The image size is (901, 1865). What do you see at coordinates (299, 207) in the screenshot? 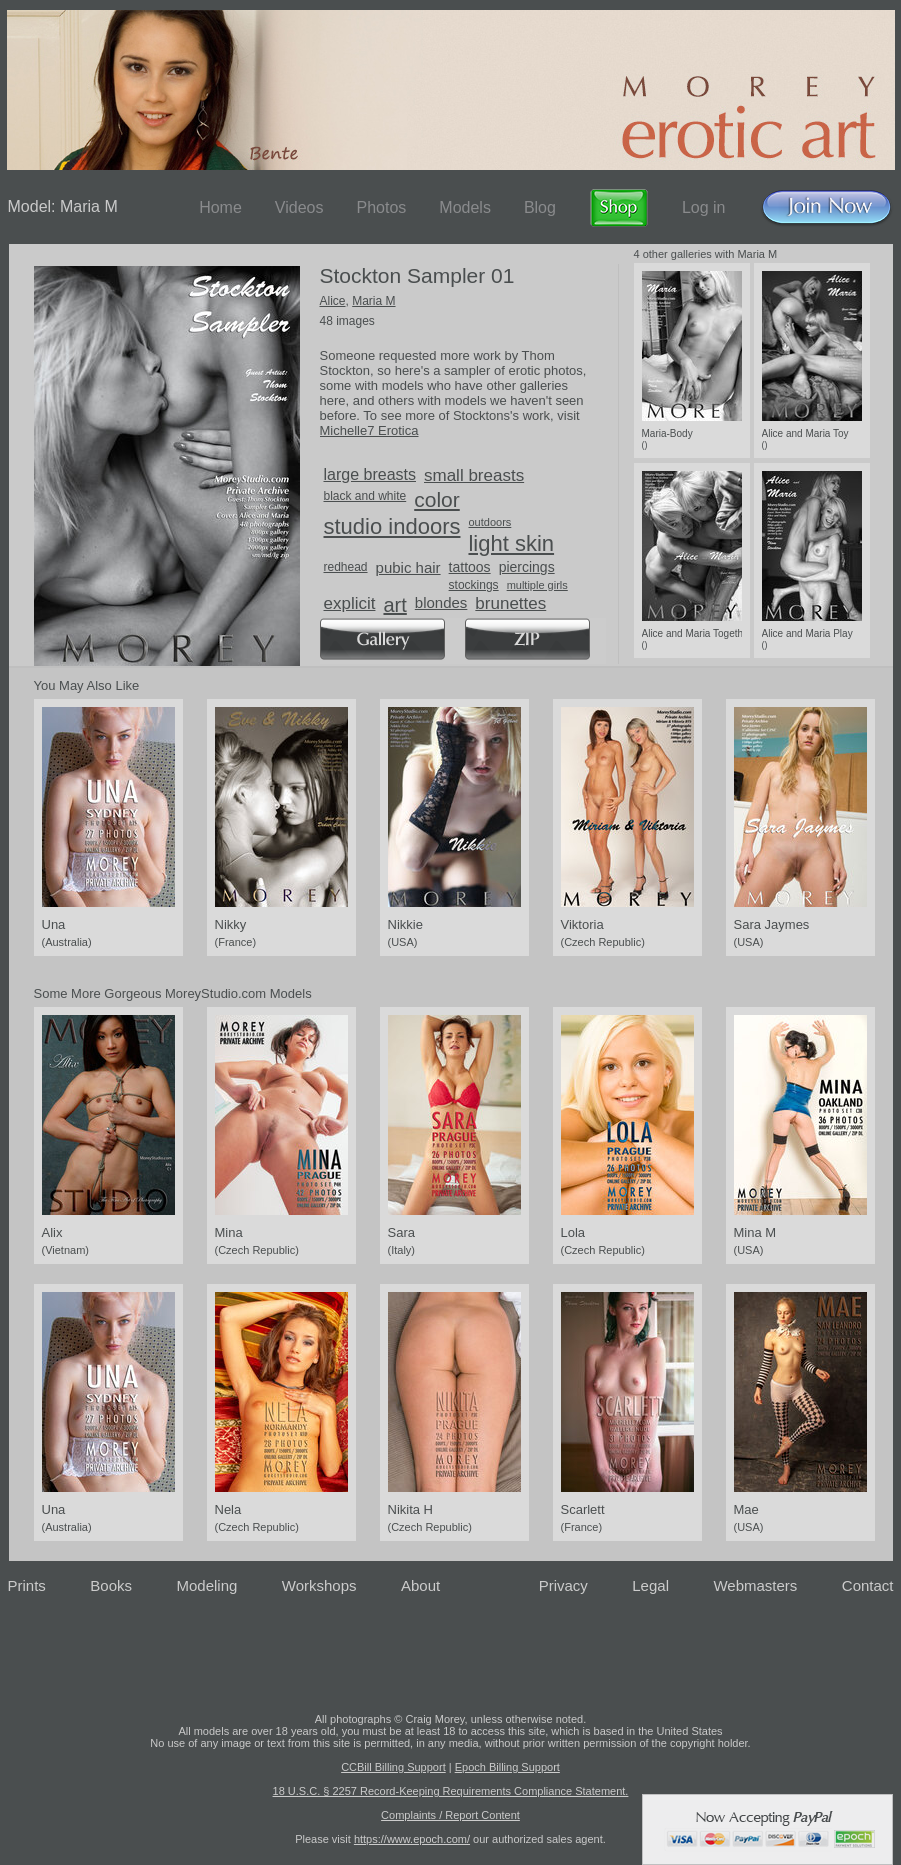
I see `Videos` at bounding box center [299, 207].